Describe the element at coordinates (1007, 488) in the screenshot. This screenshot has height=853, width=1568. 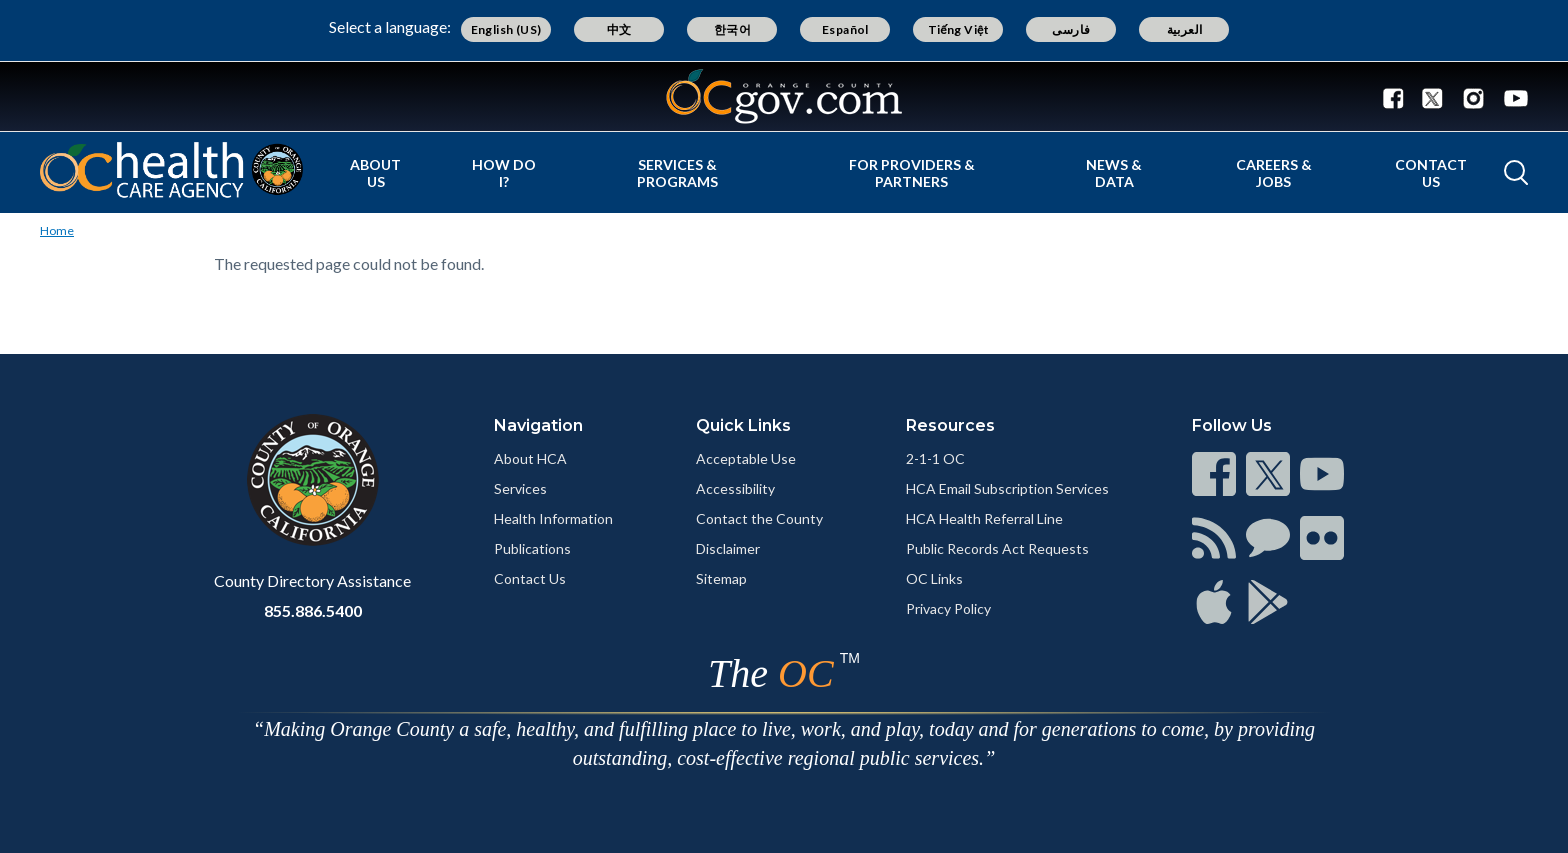
I see `HCA Email Subscription Services` at that location.